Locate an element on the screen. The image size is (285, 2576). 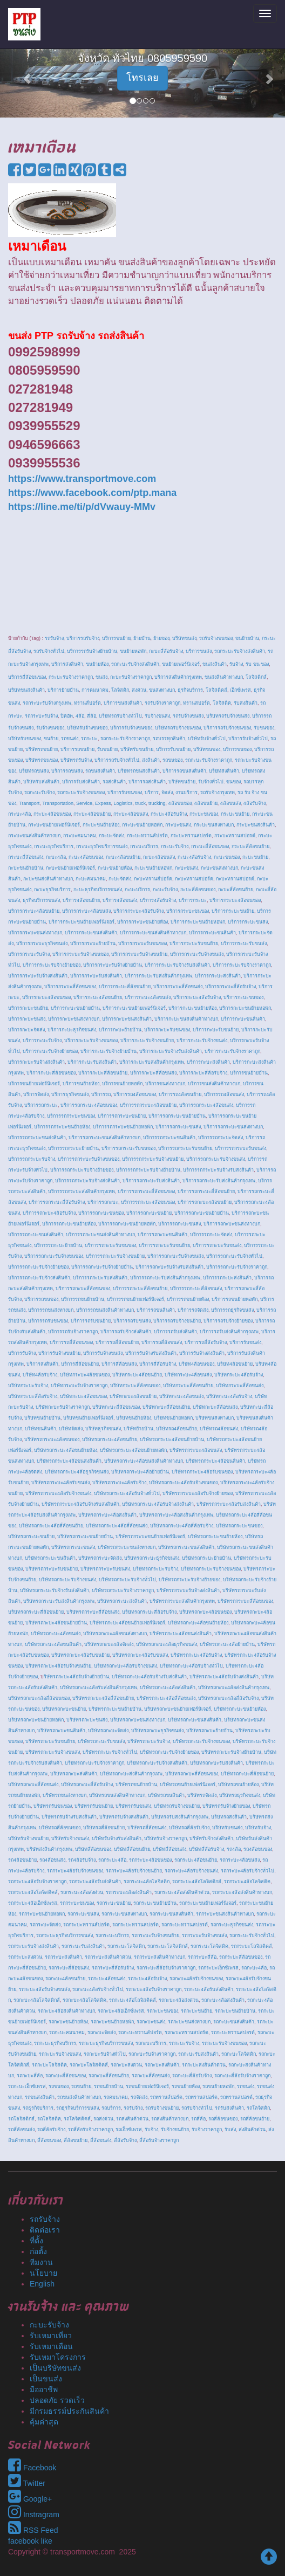
รถส่งด่วน is located at coordinates (103, 2119).